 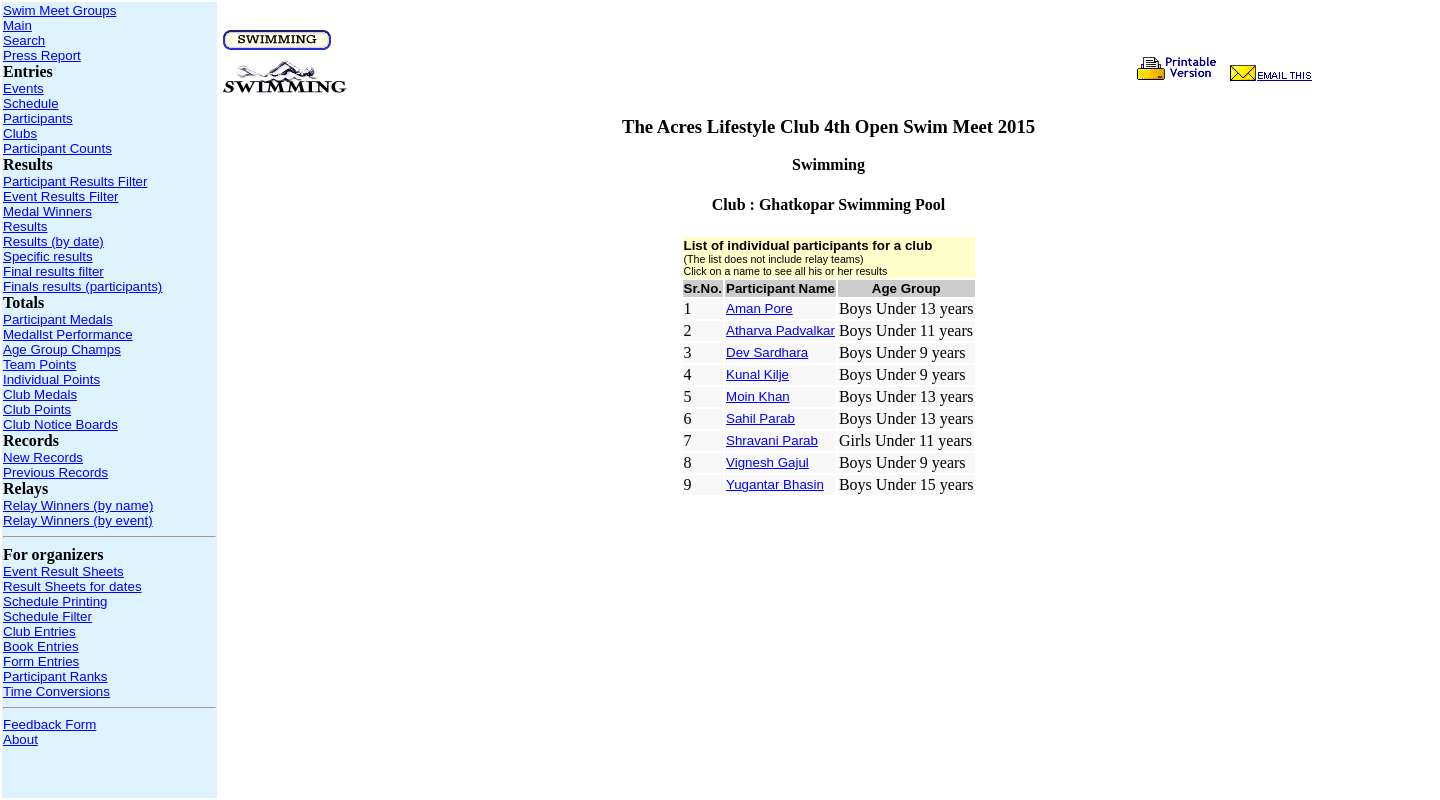 I want to click on Final results filter, so click(x=53, y=271).